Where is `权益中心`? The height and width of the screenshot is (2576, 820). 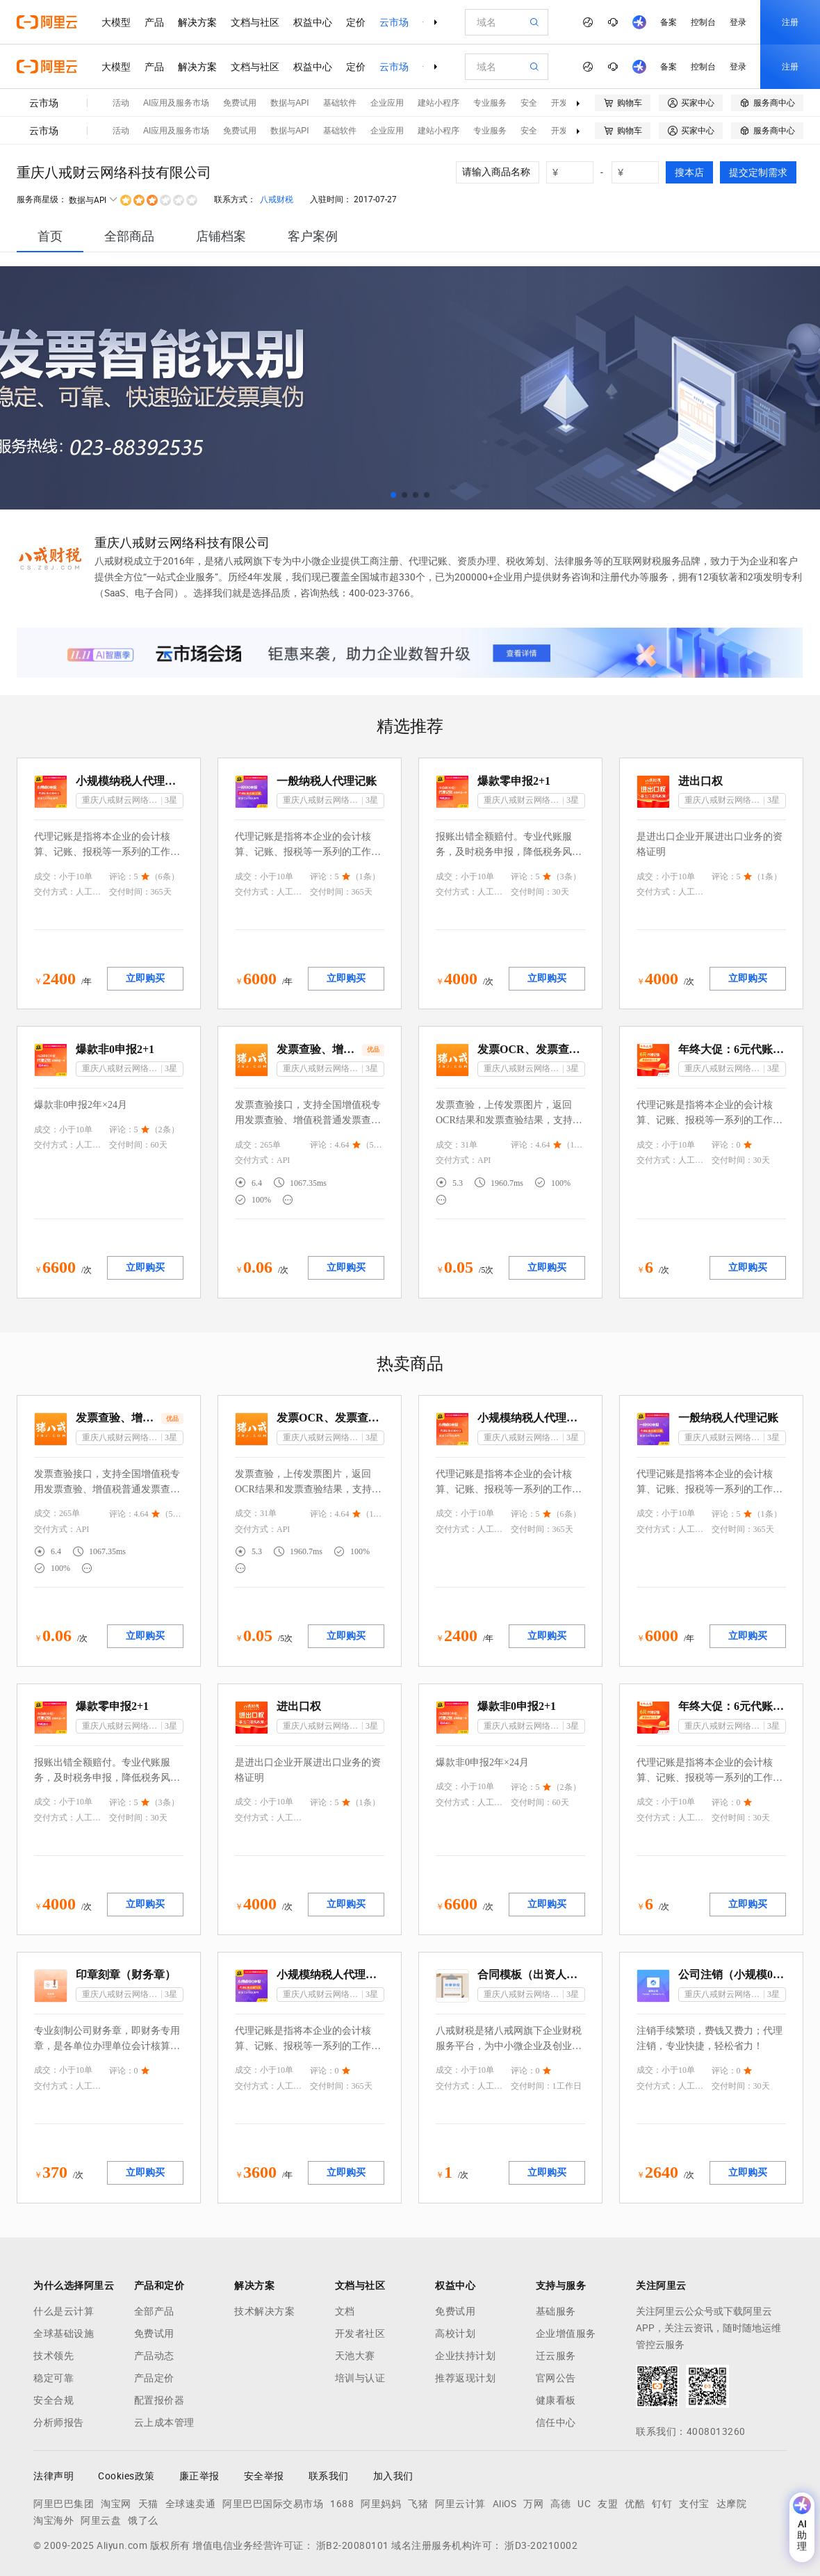
权益中心 is located at coordinates (312, 22).